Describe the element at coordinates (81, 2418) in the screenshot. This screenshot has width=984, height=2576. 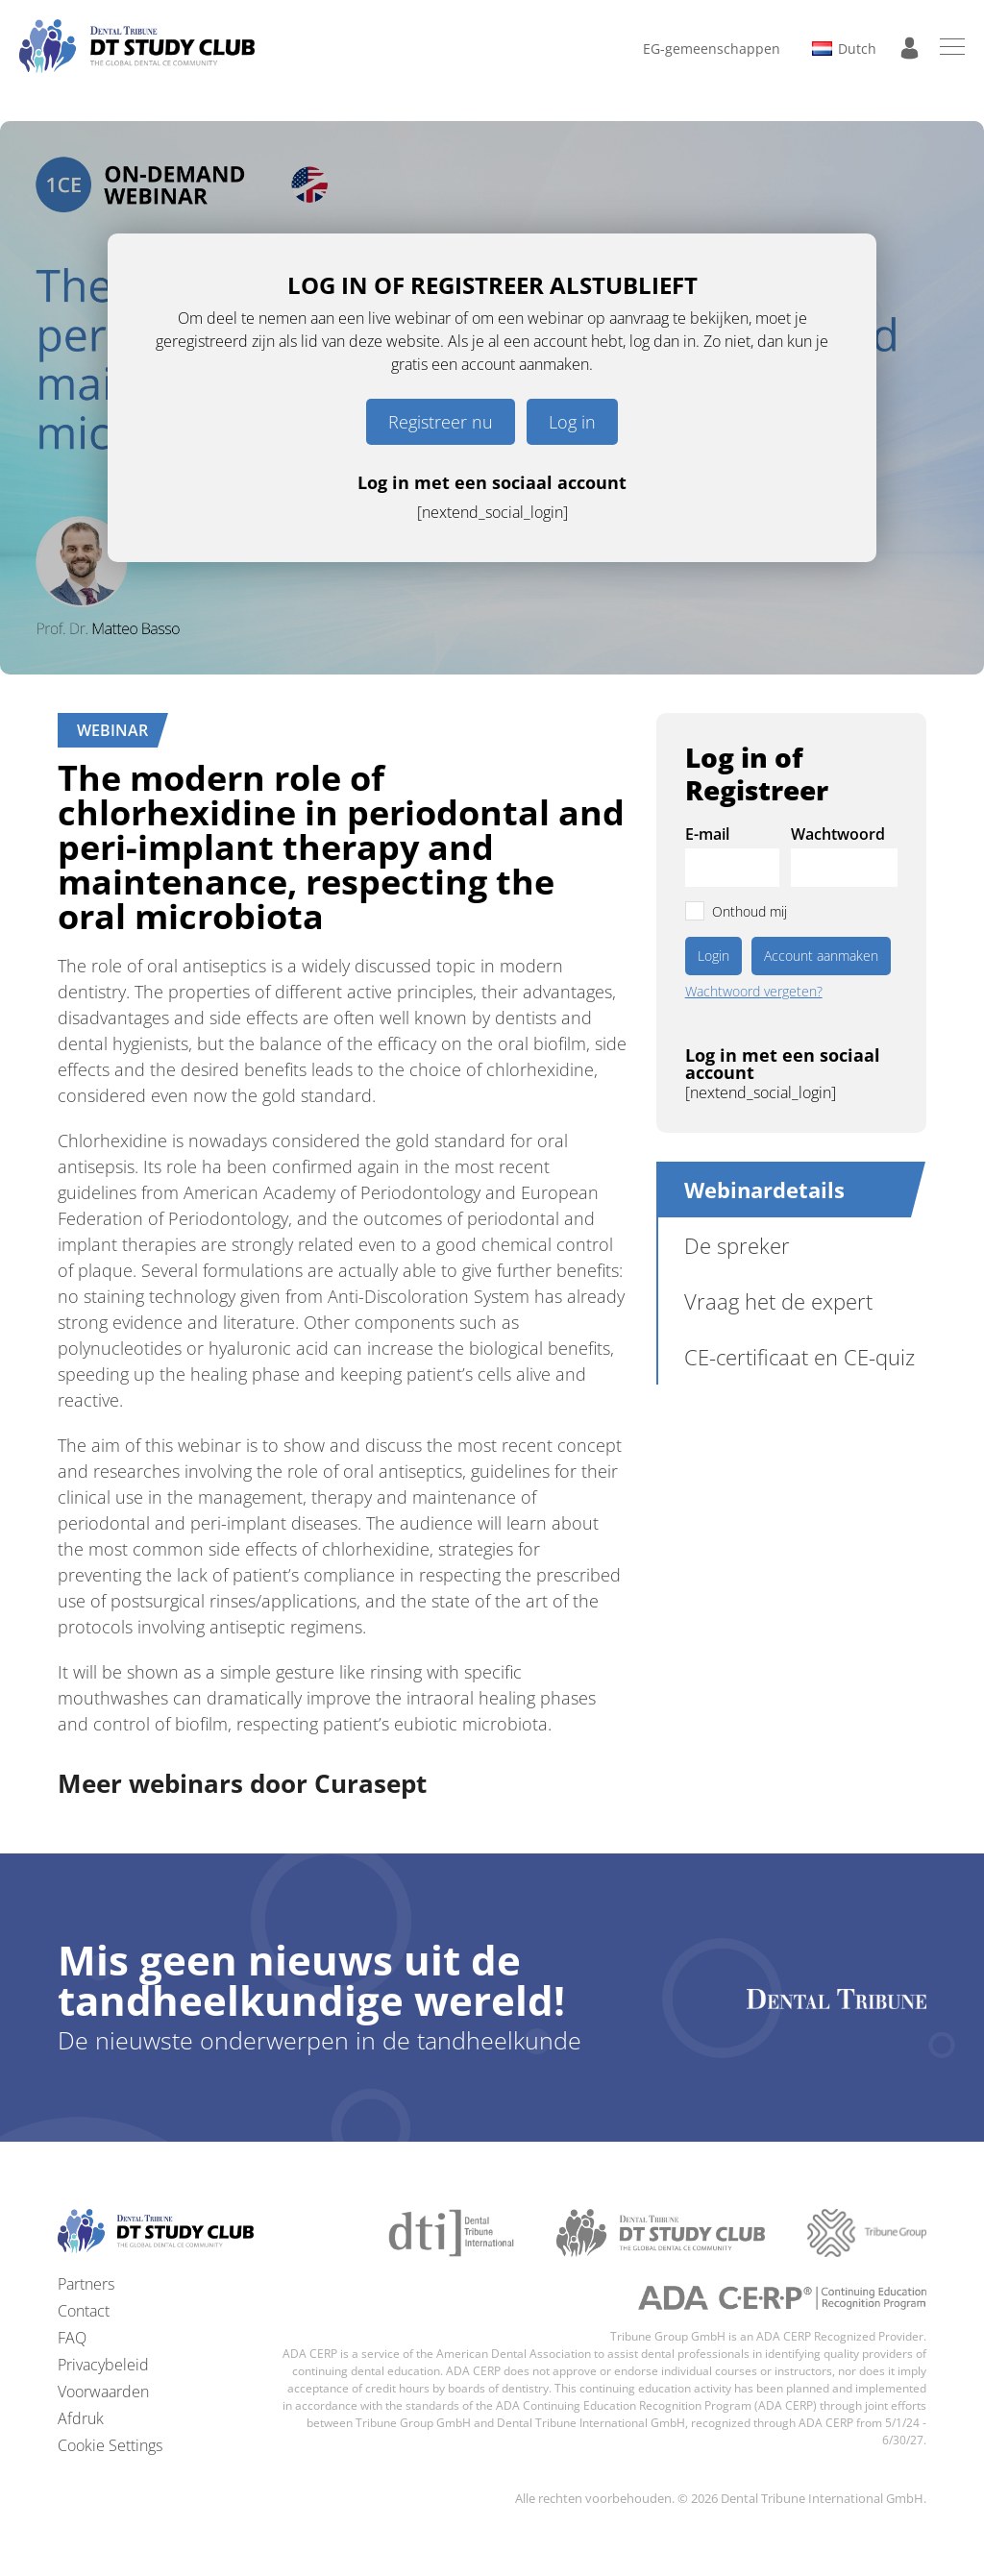
I see `Afdruk` at that location.